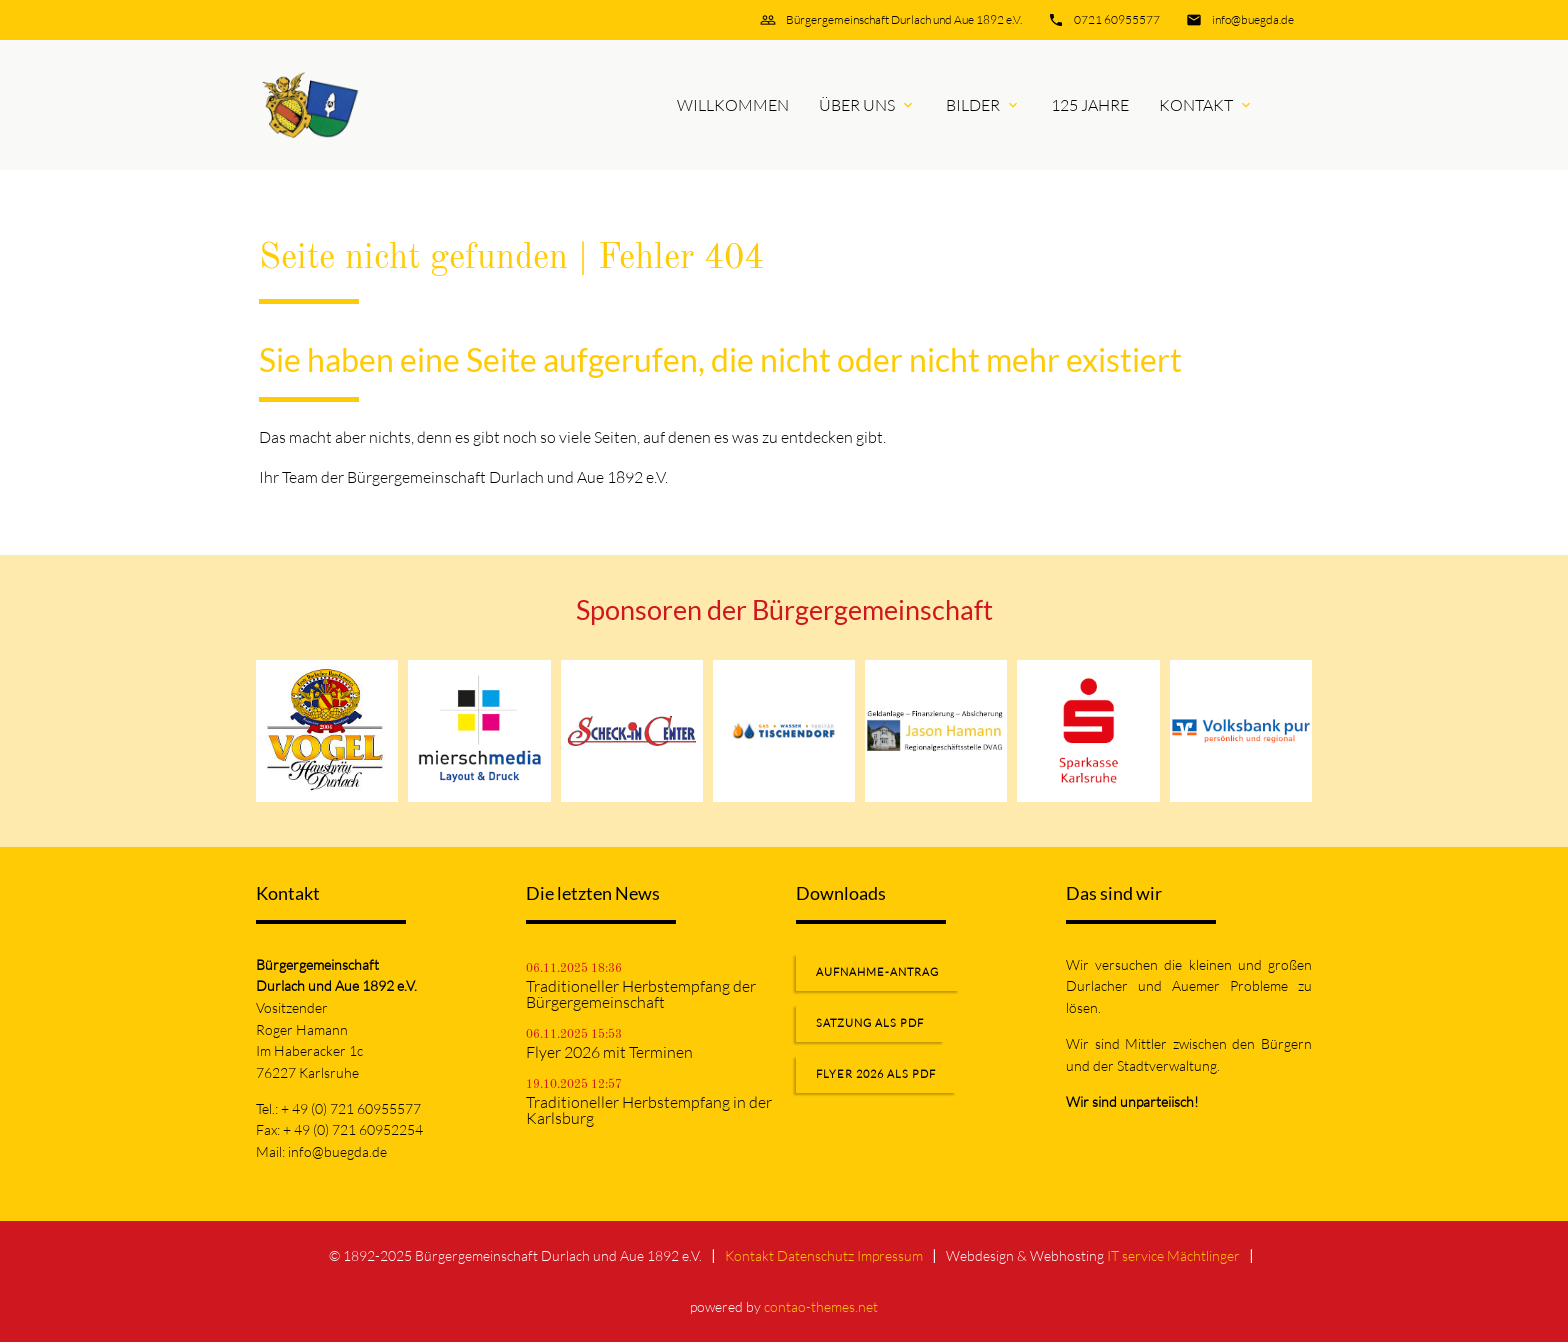 Image resolution: width=1568 pixels, height=1342 pixels. Describe the element at coordinates (973, 105) in the screenshot. I see `Bilder` at that location.